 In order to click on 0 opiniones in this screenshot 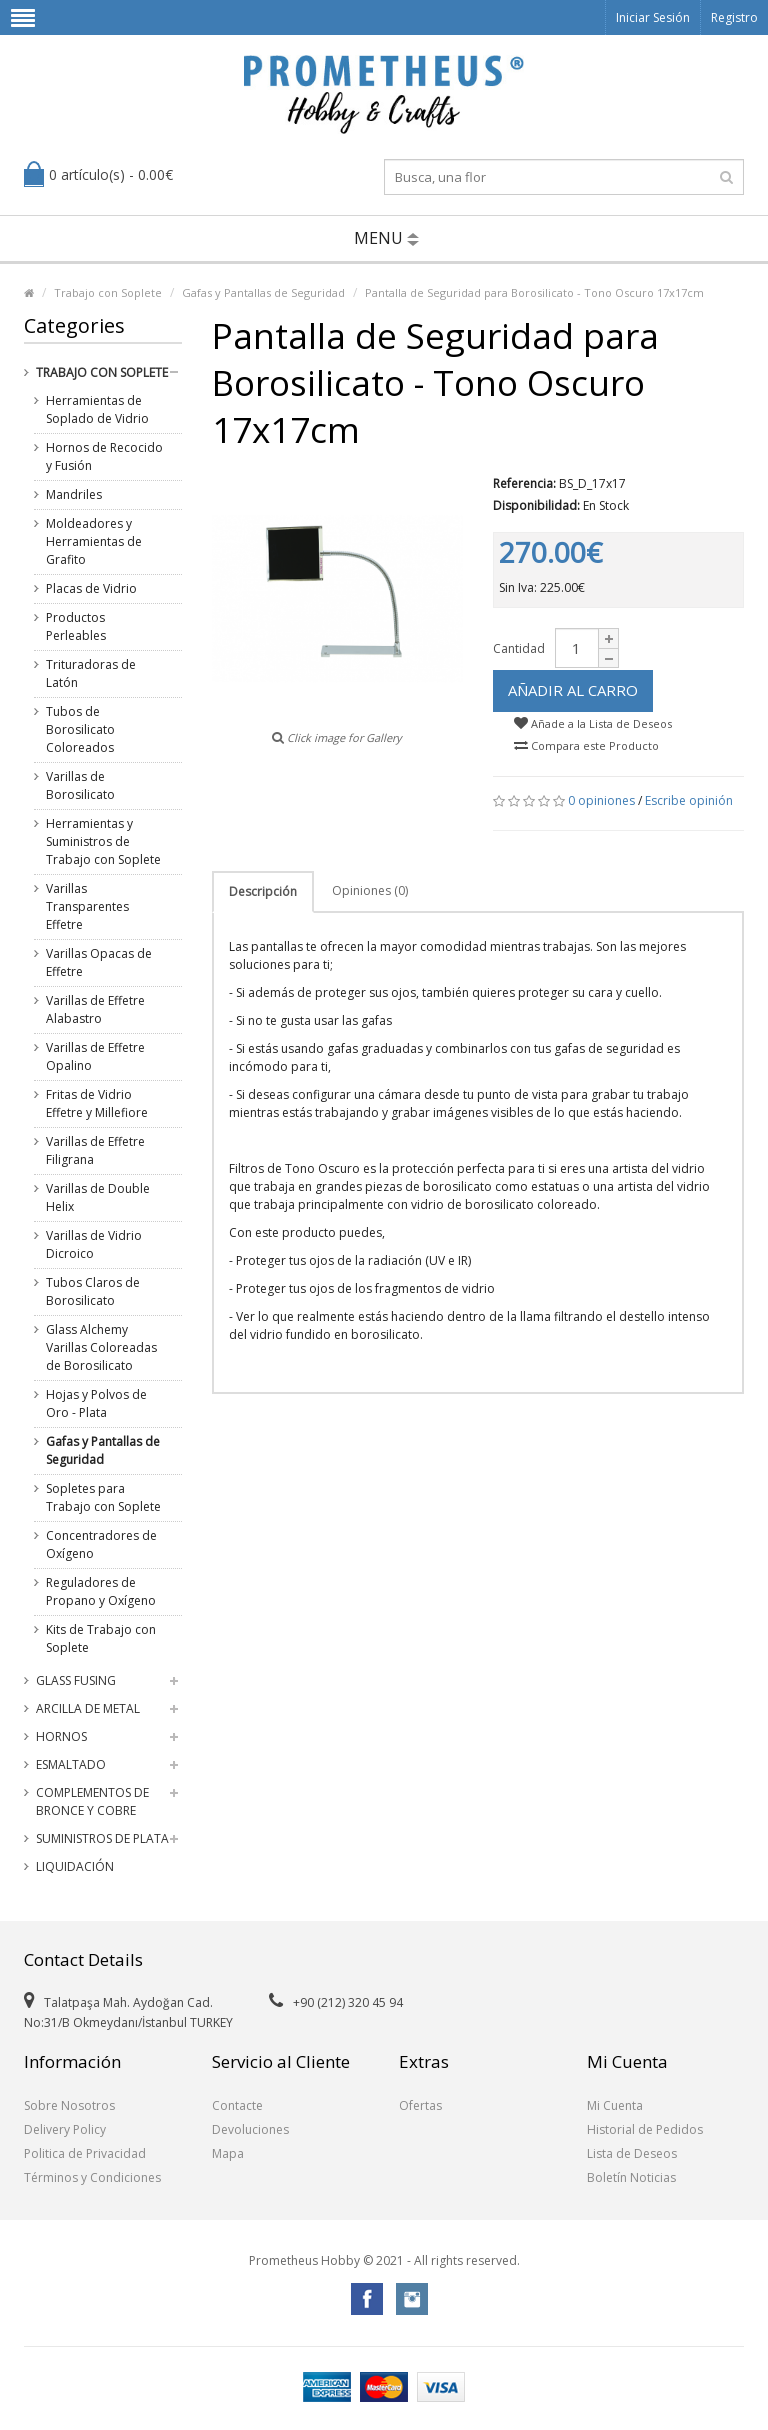, I will do `click(601, 800)`.